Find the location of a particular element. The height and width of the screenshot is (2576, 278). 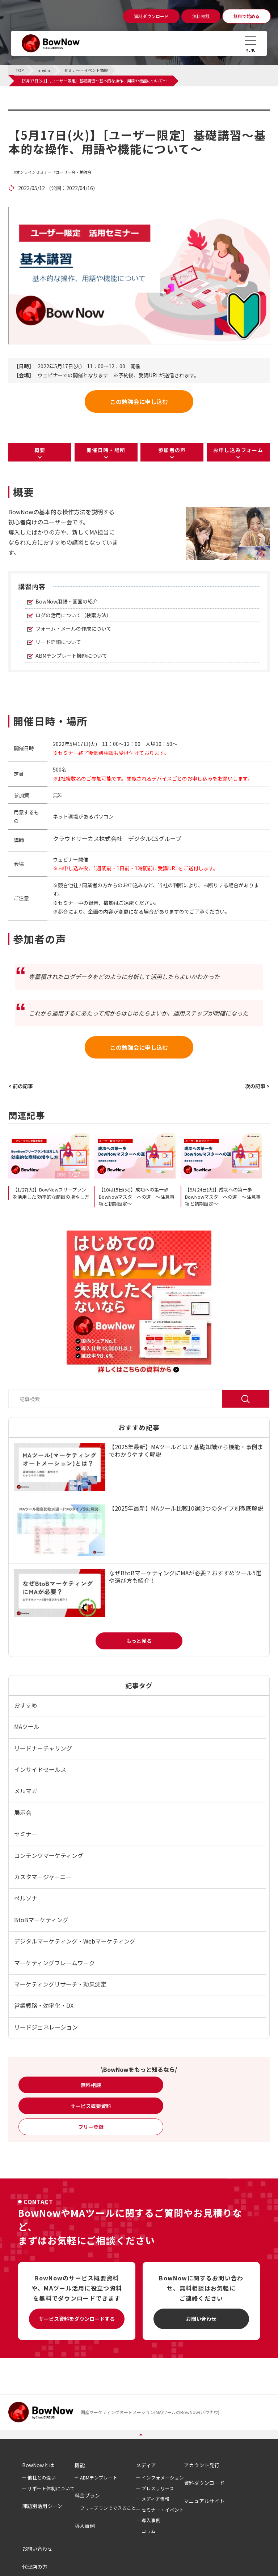

無料相談 is located at coordinates (91, 2084).